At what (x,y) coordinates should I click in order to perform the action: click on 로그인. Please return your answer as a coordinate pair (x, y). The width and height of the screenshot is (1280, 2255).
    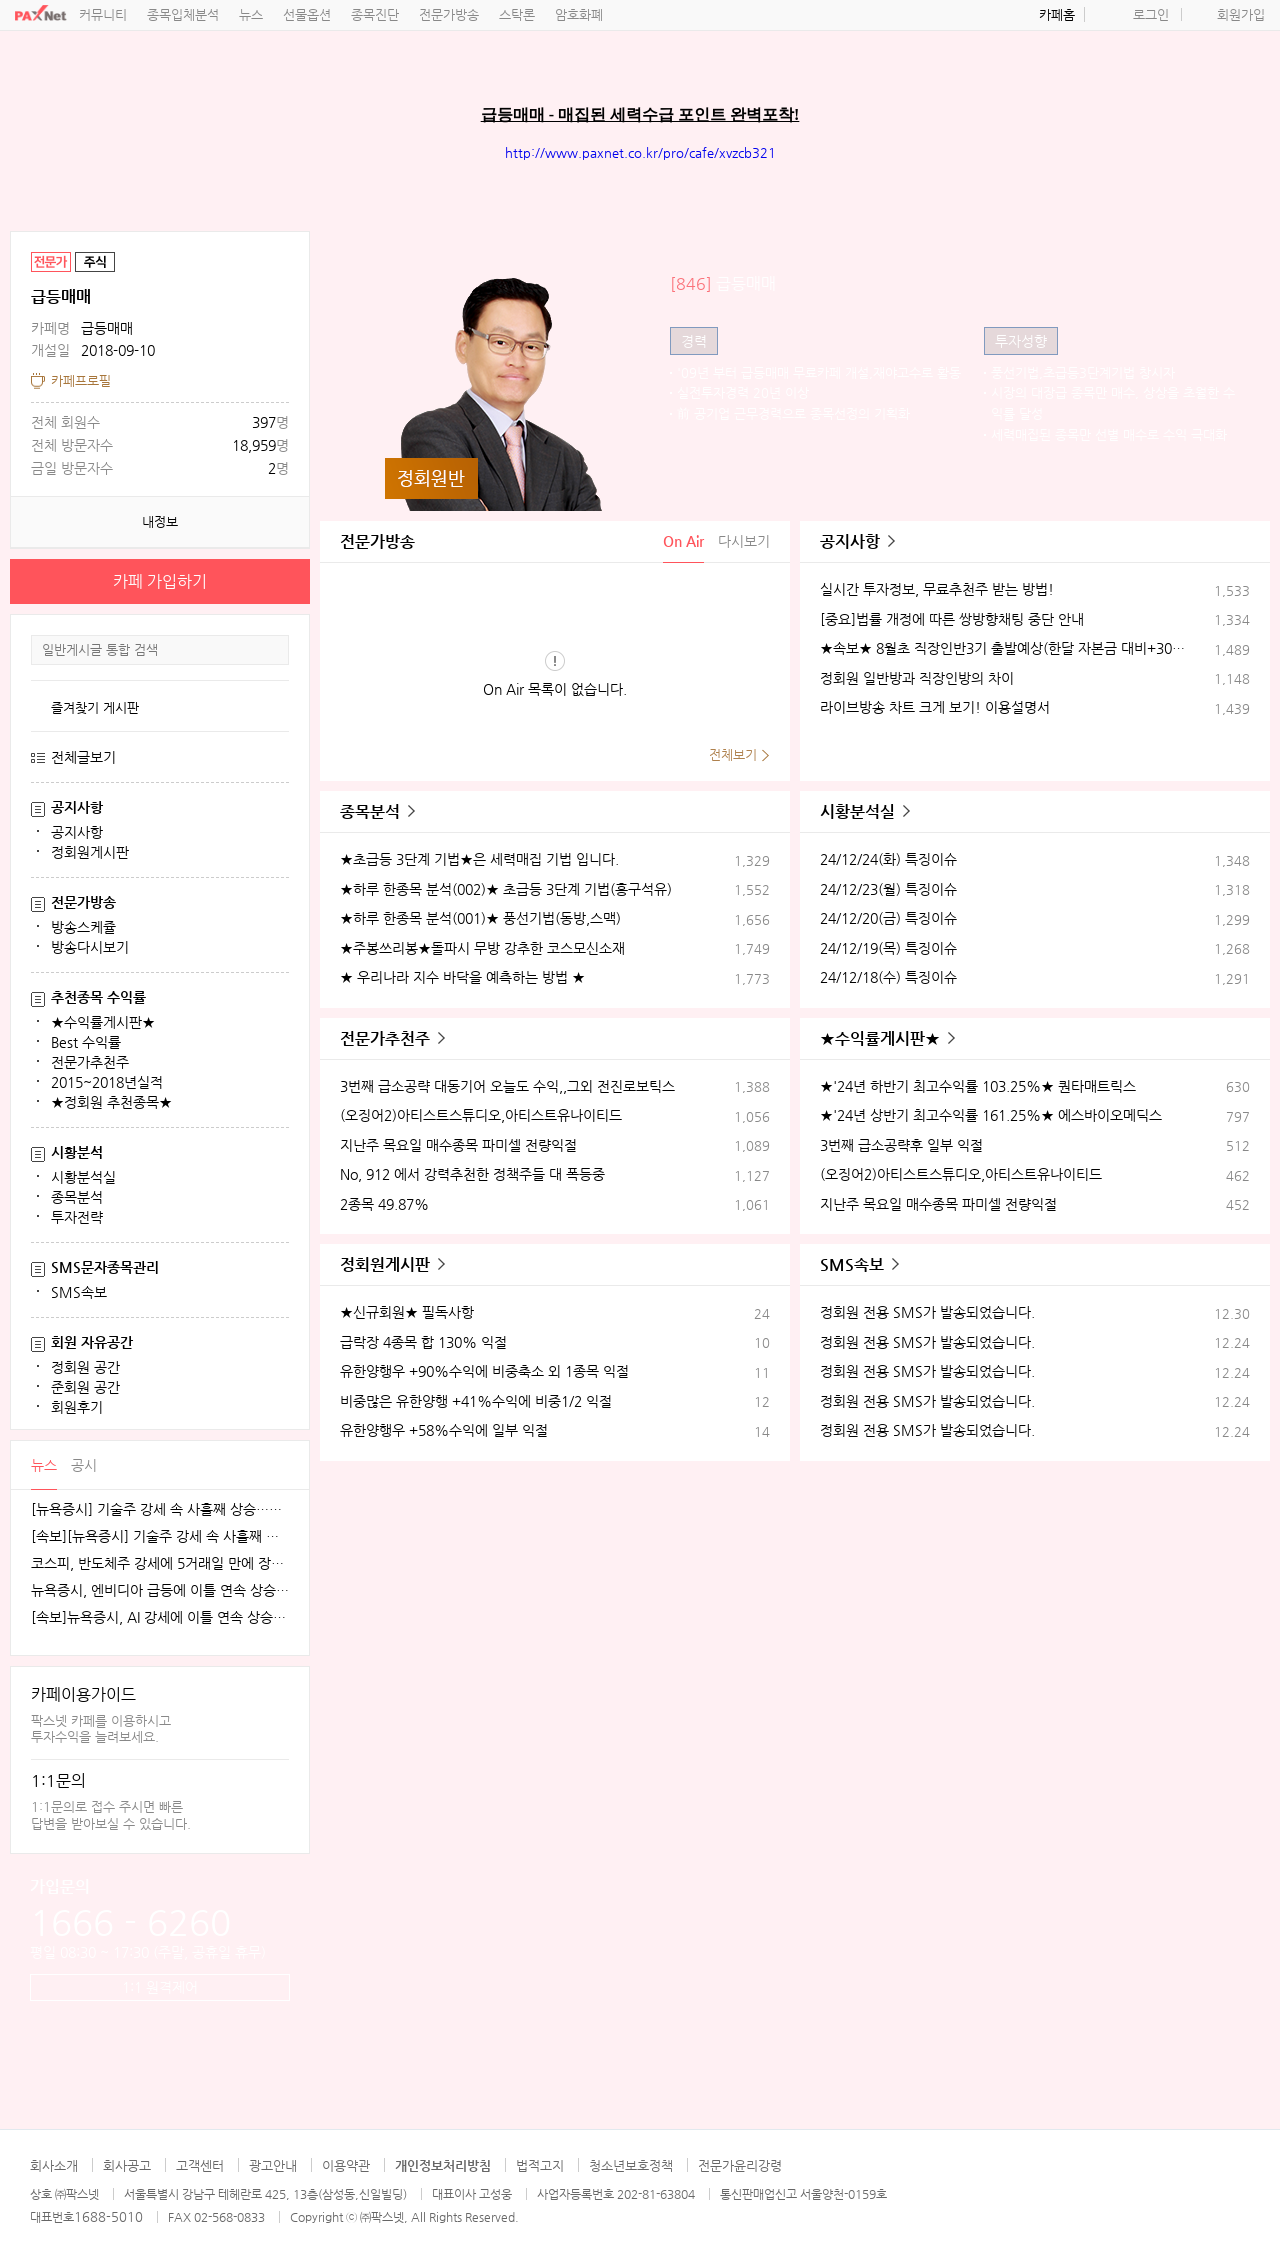
    Looking at the image, I should click on (1151, 14).